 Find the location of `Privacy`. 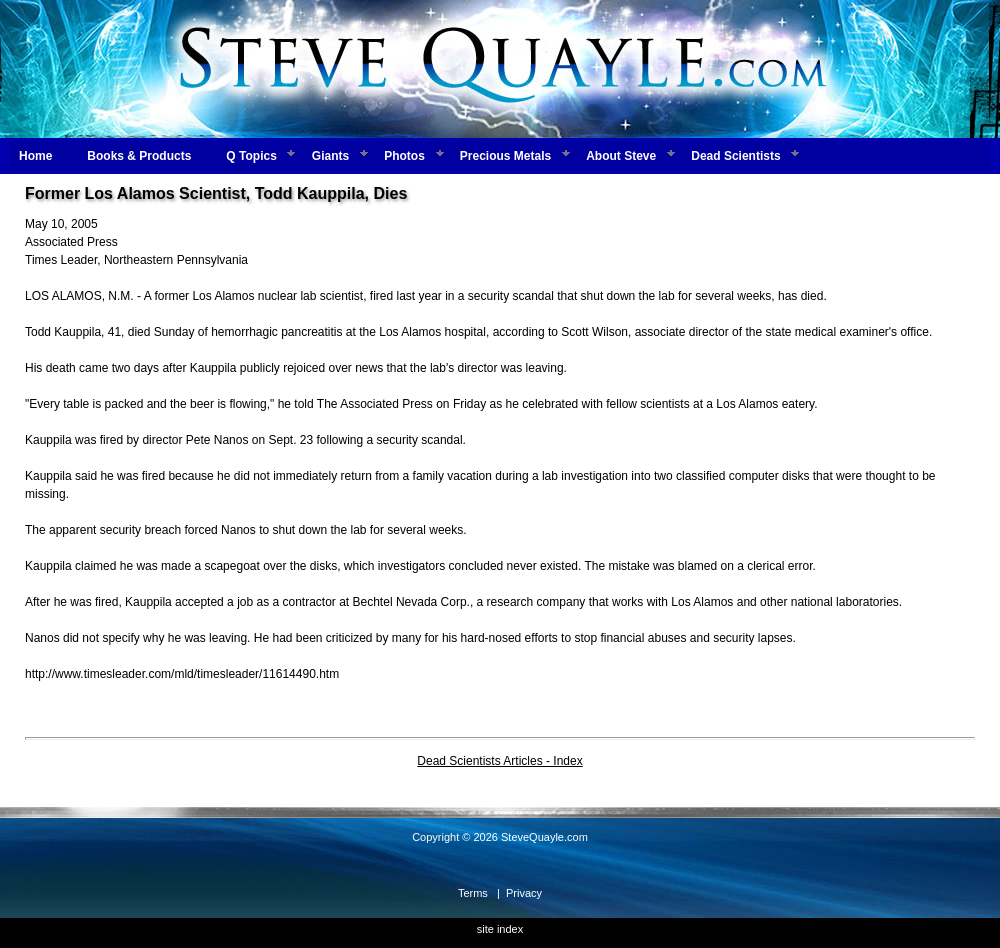

Privacy is located at coordinates (524, 893).